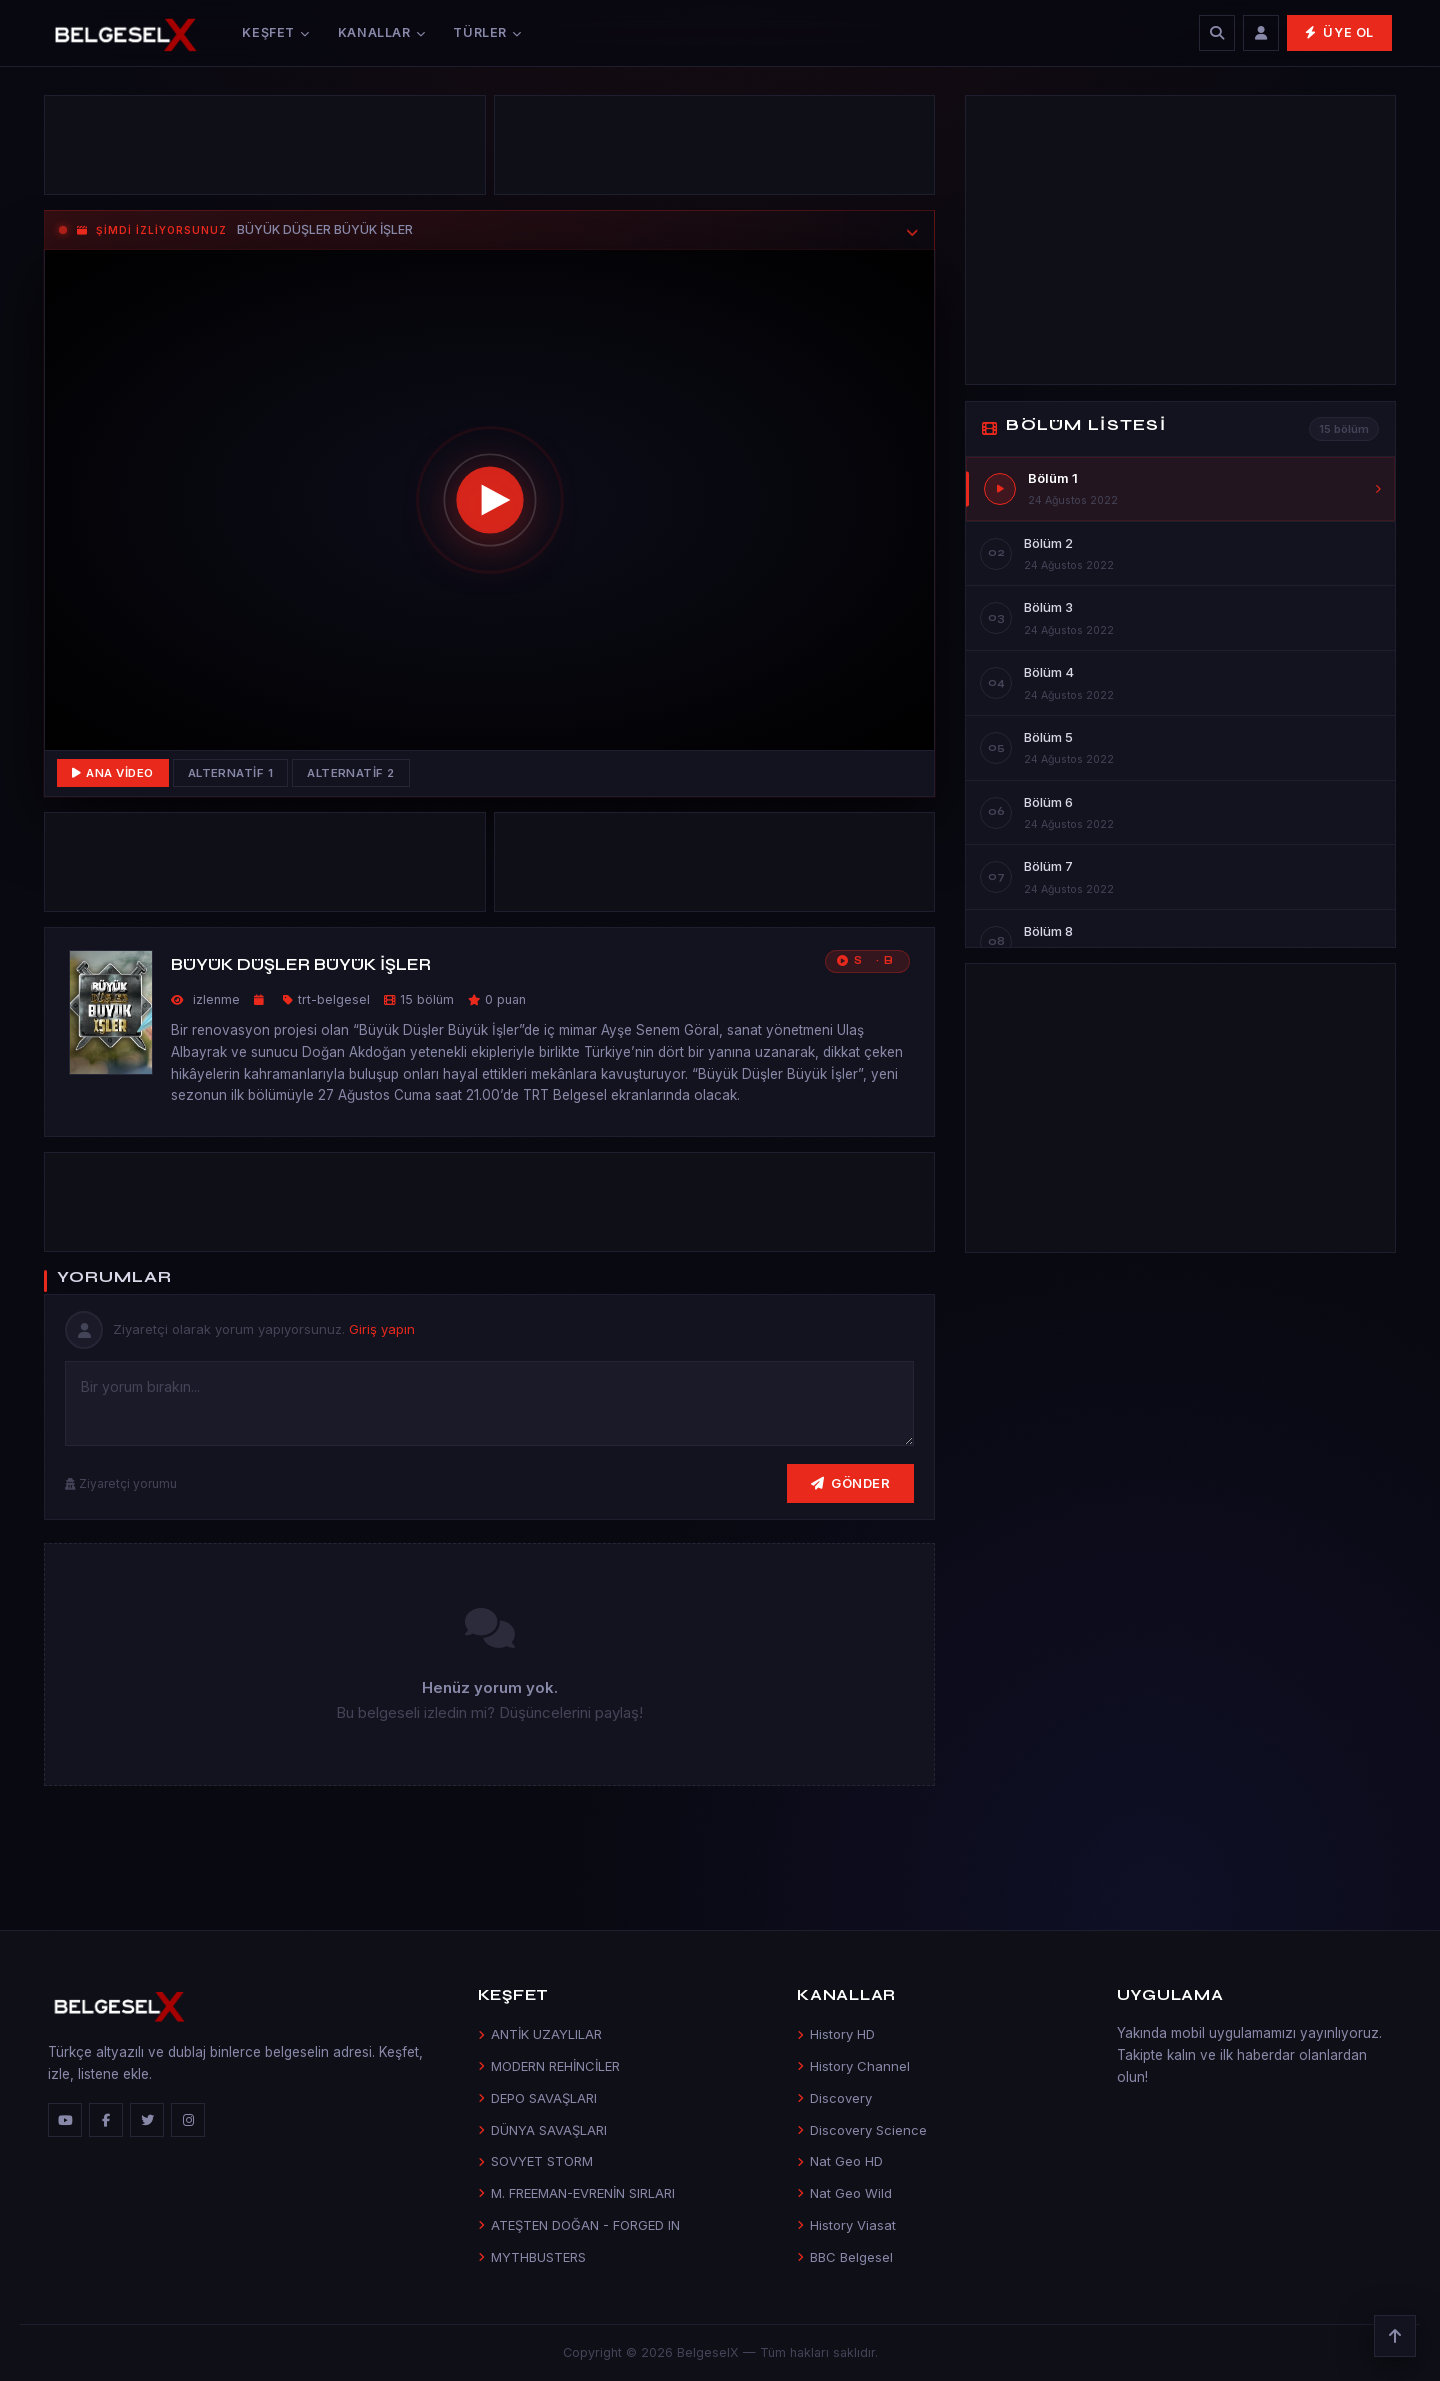 The height and width of the screenshot is (2381, 1440). What do you see at coordinates (853, 2066) in the screenshot?
I see `History Channel` at bounding box center [853, 2066].